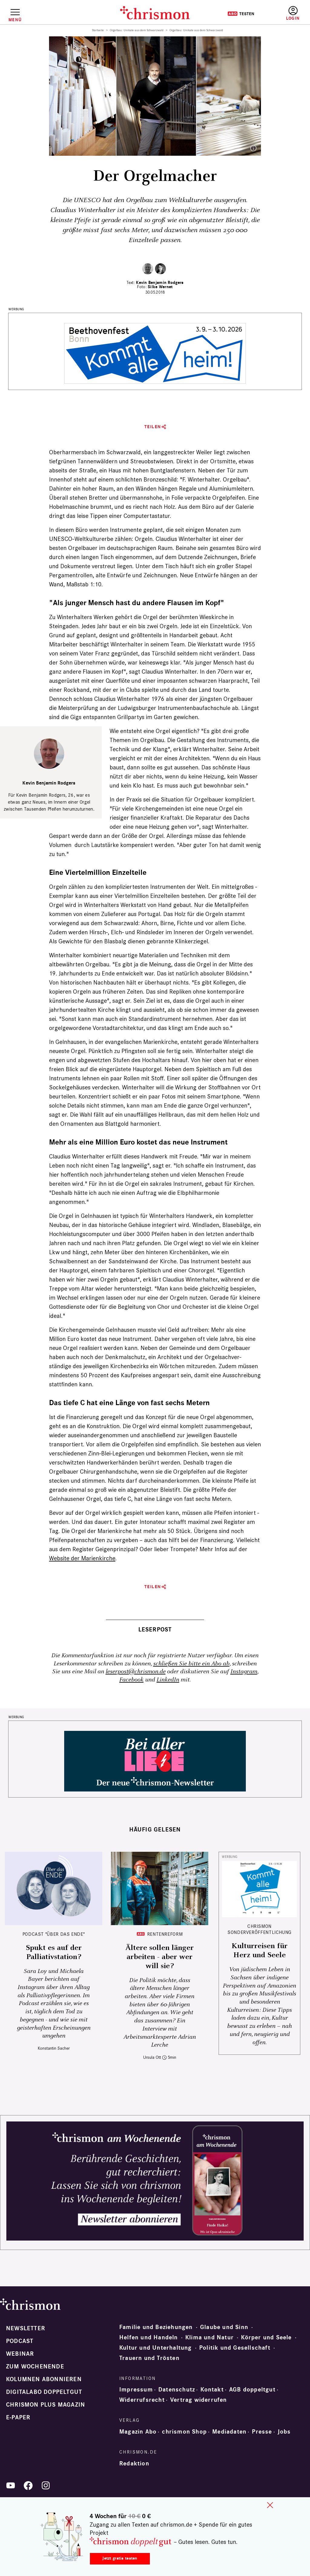 This screenshot has height=2576, width=310. I want to click on LinkedIn, so click(168, 1680).